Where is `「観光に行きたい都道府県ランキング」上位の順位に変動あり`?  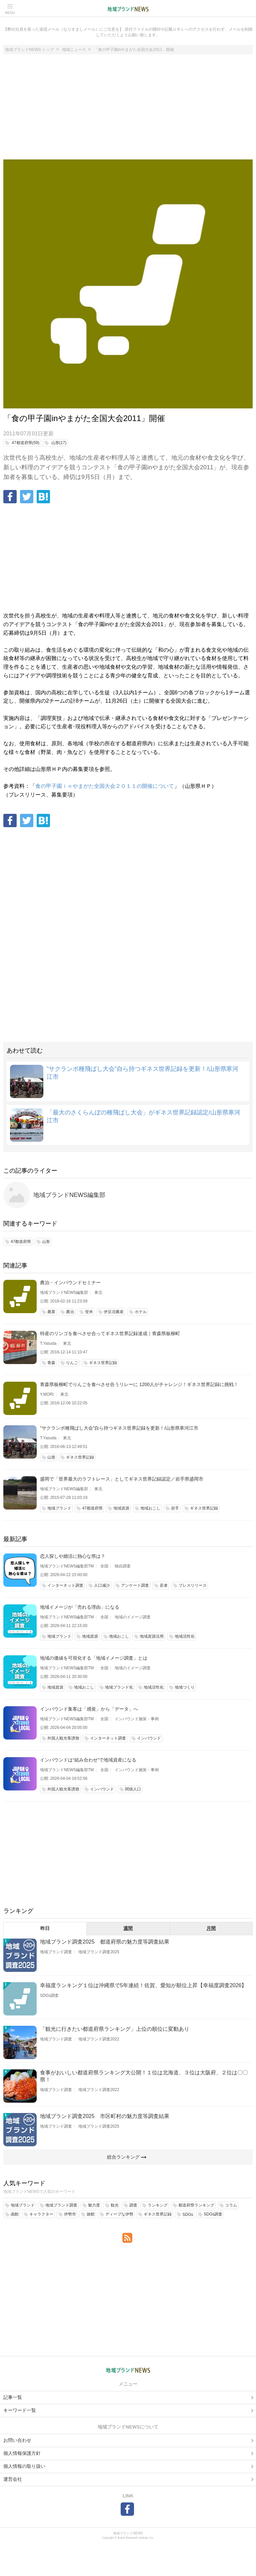 「観光に行きたい都道府県ランキング」上位の順位に変動あり is located at coordinates (114, 2029).